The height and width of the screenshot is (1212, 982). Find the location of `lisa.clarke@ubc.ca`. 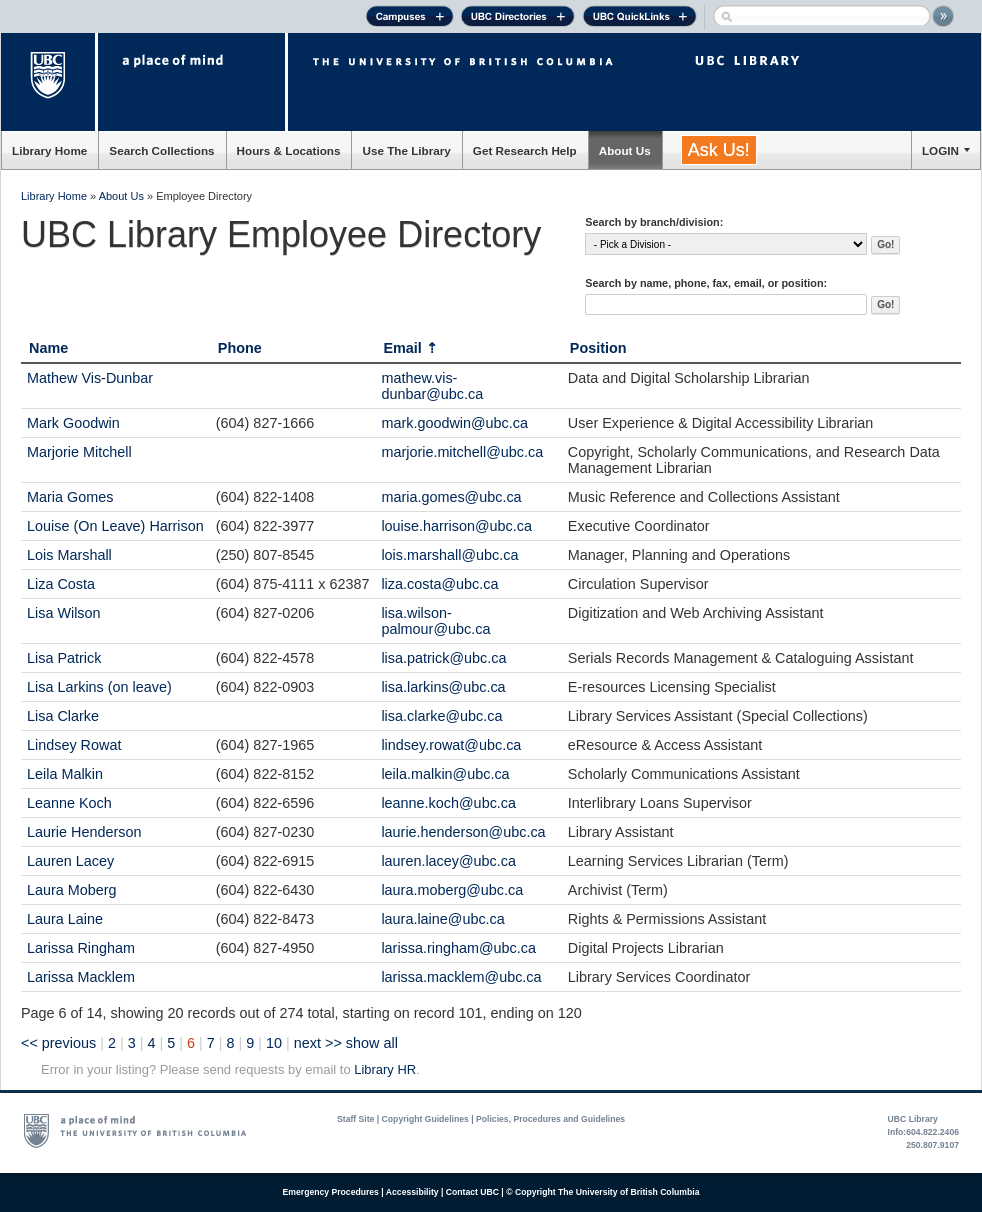

lisa.clarke@ubc.ca is located at coordinates (441, 716).